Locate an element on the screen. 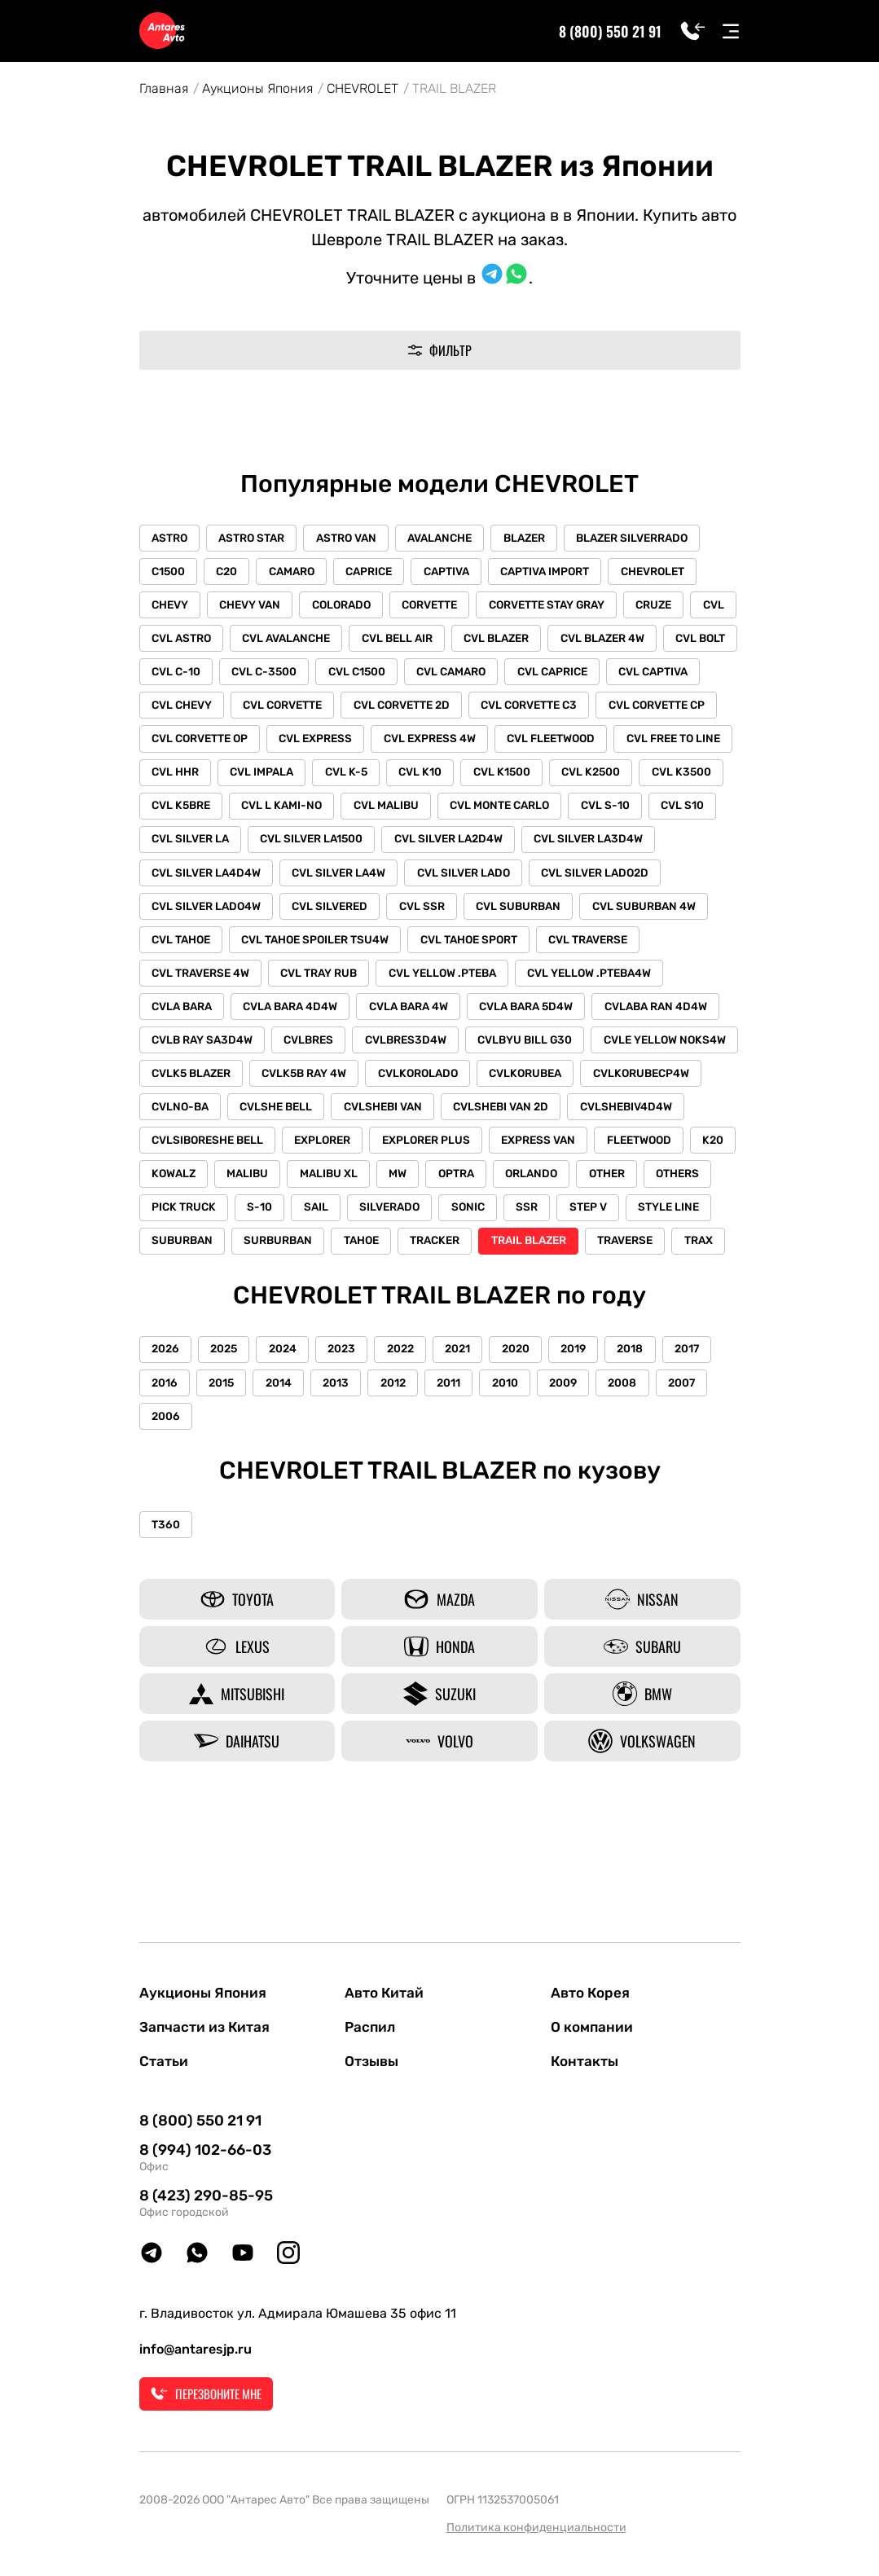  TRACKER is located at coordinates (540, 1291).